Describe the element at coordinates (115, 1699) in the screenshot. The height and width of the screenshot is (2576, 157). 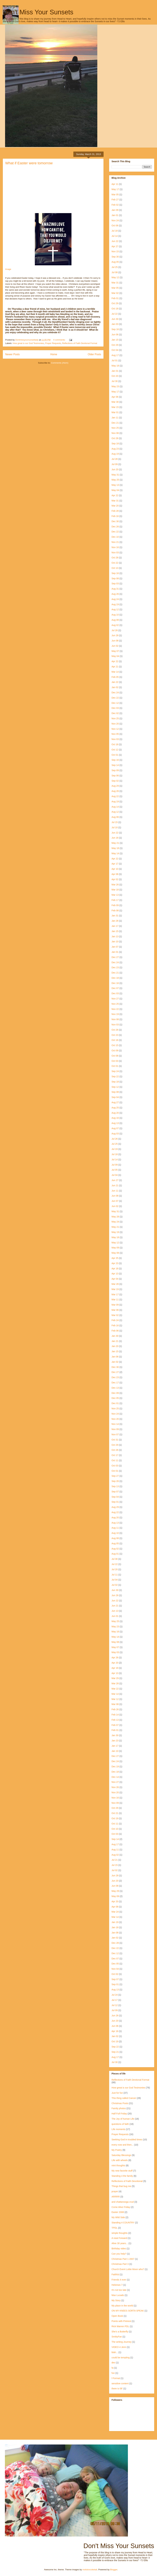
I see `Mar 12` at that location.